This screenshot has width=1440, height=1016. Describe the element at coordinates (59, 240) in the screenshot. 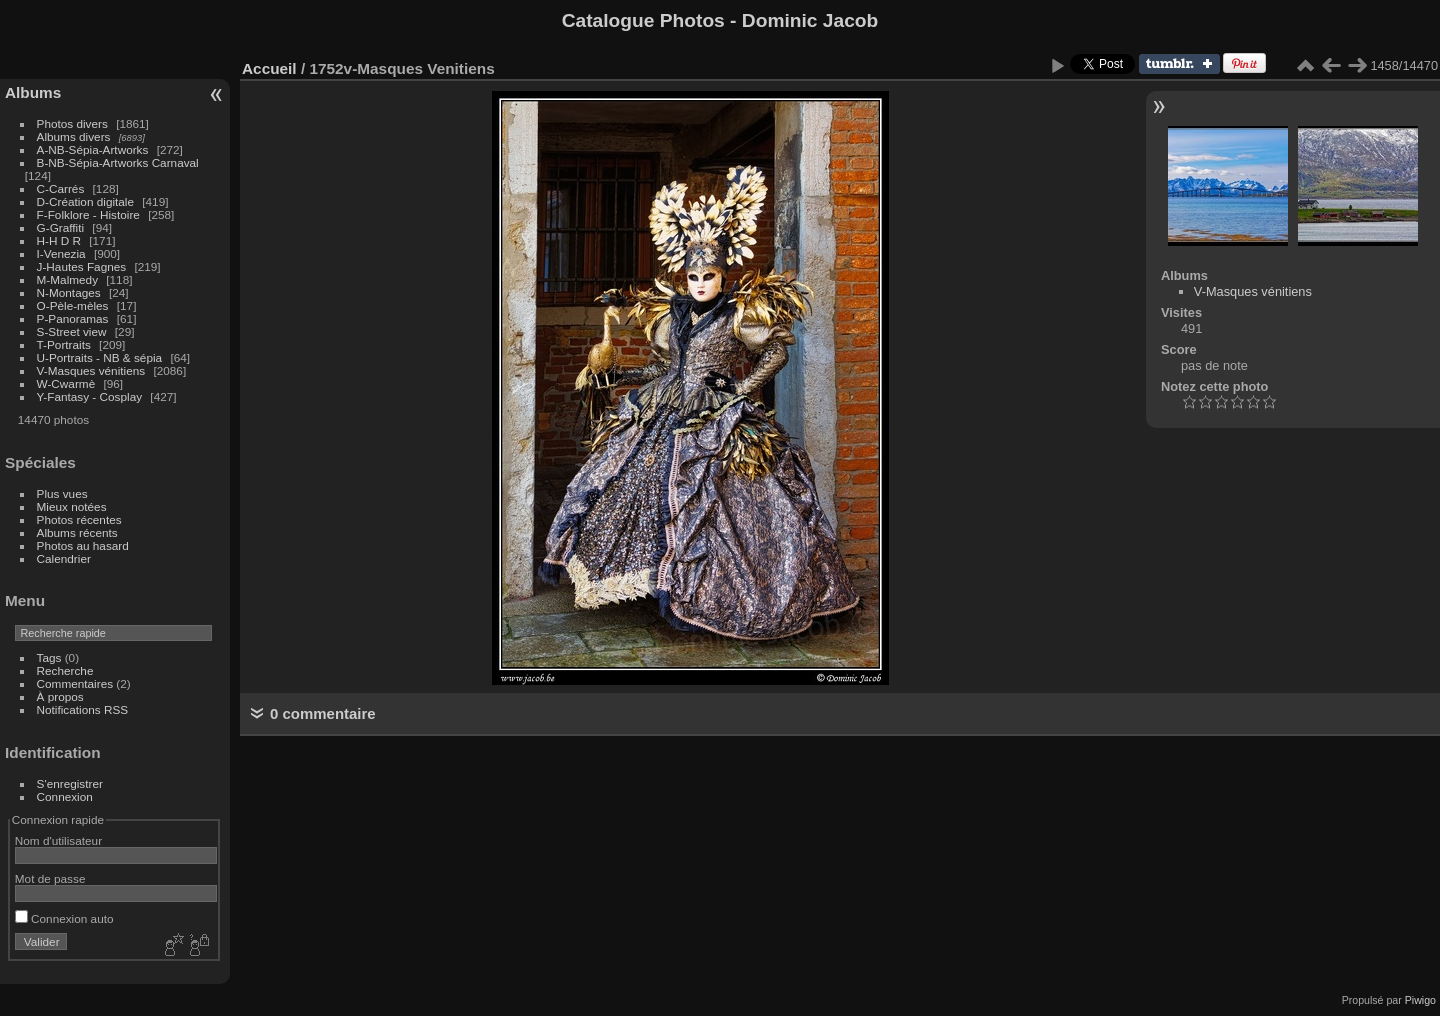

I see `H-H D R` at that location.